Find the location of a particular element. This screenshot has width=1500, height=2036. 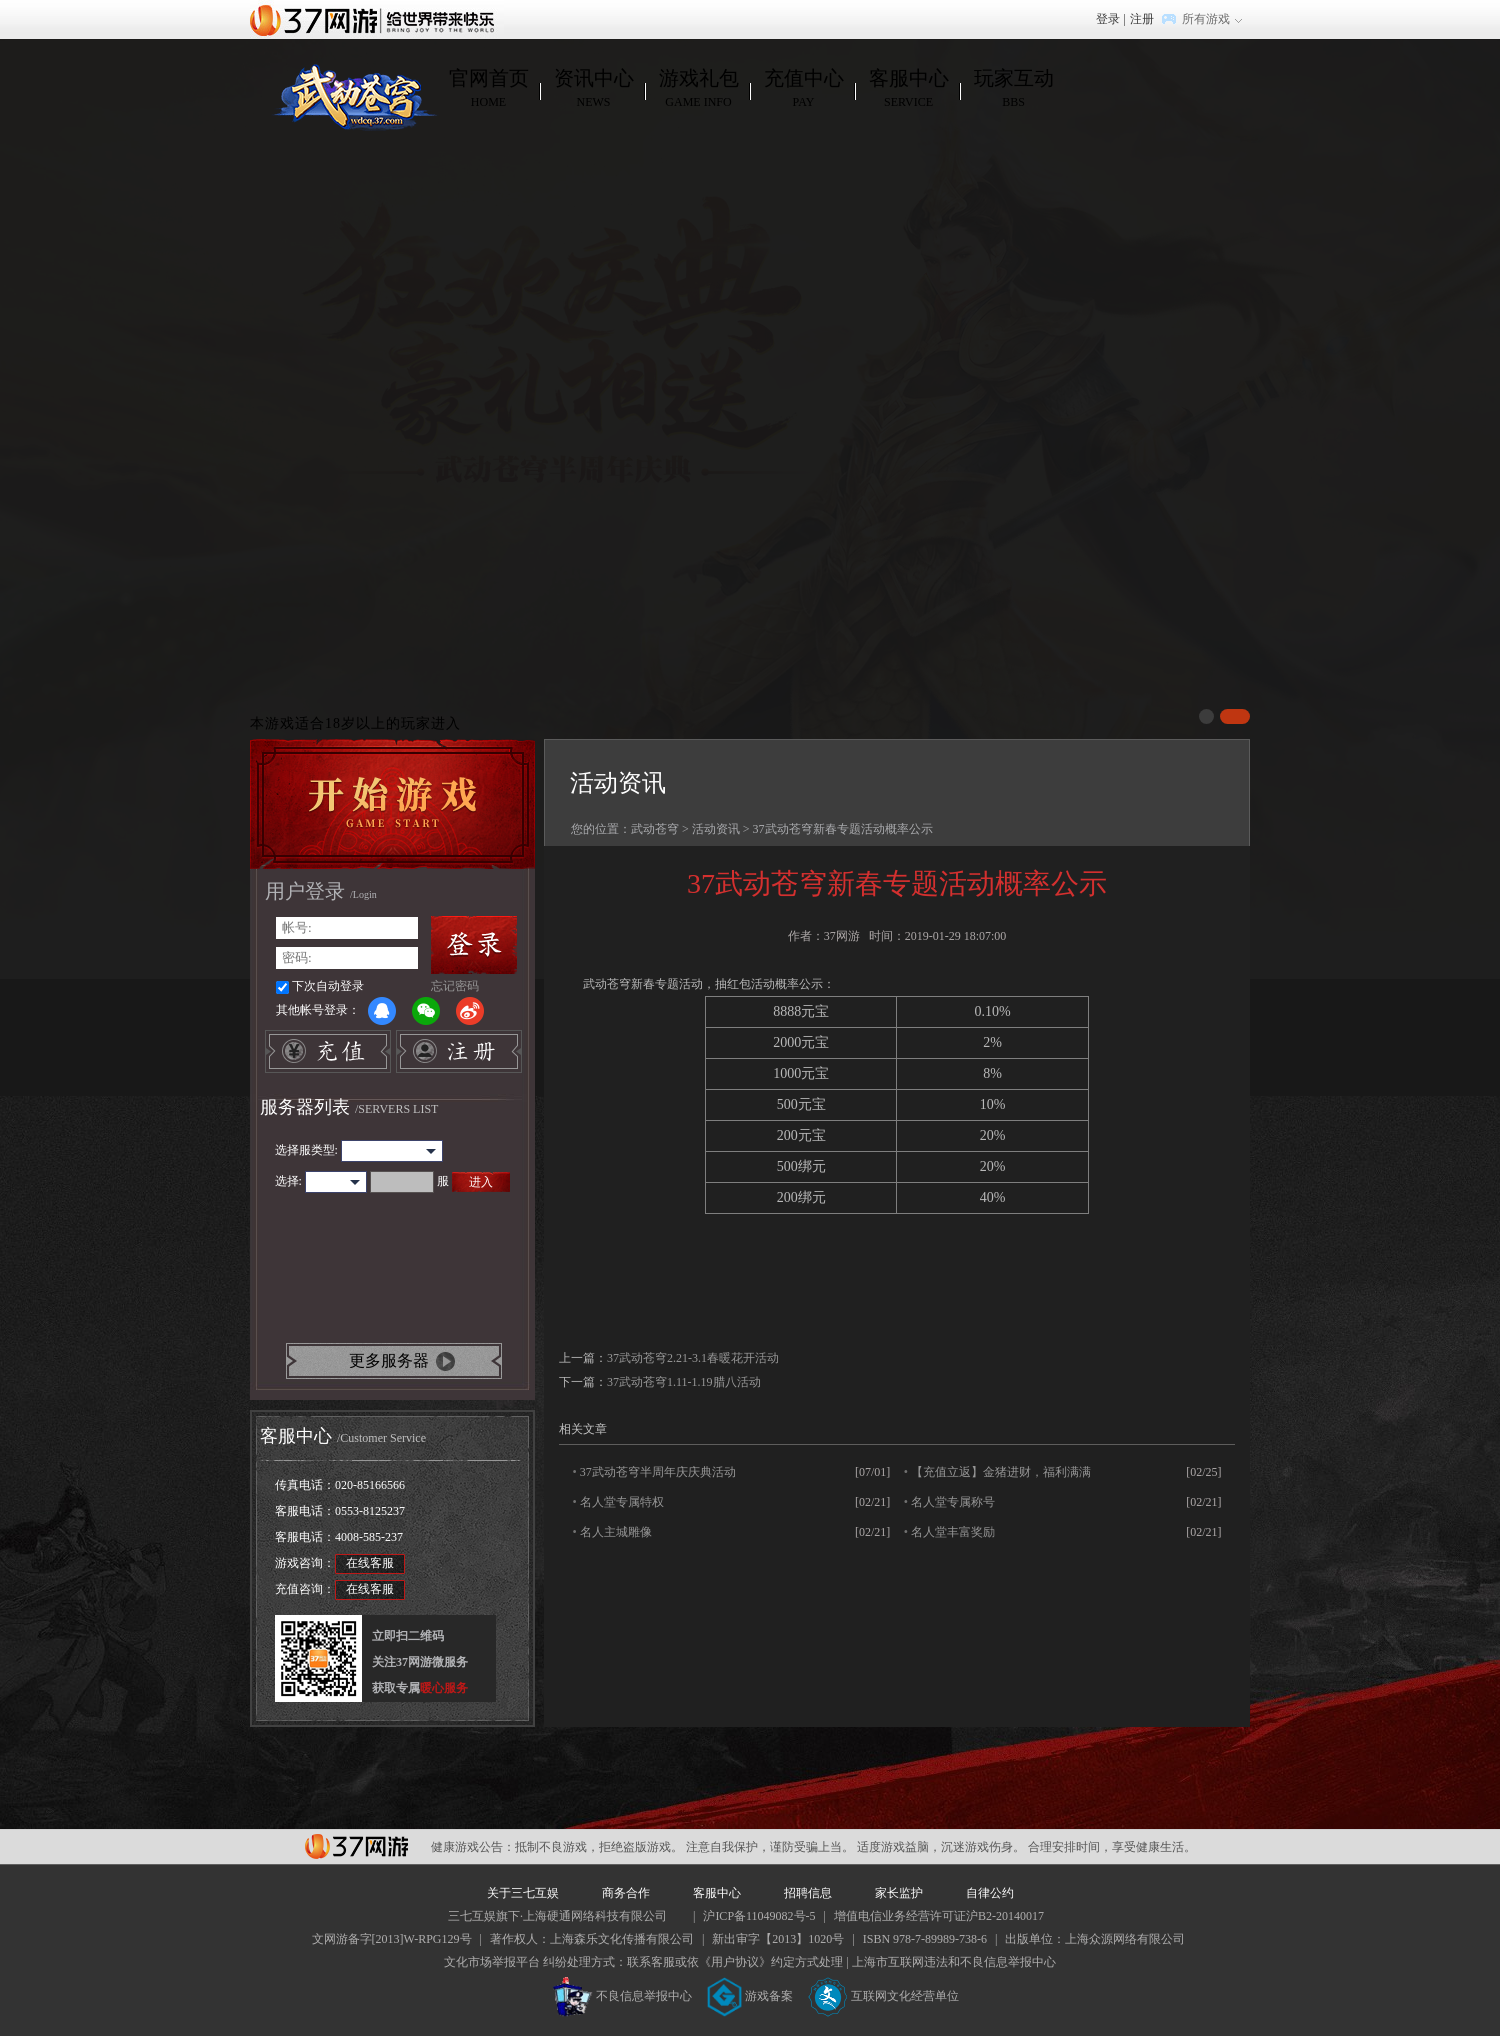

上海市互联网违法和不良信息举报中心 is located at coordinates (954, 1962).